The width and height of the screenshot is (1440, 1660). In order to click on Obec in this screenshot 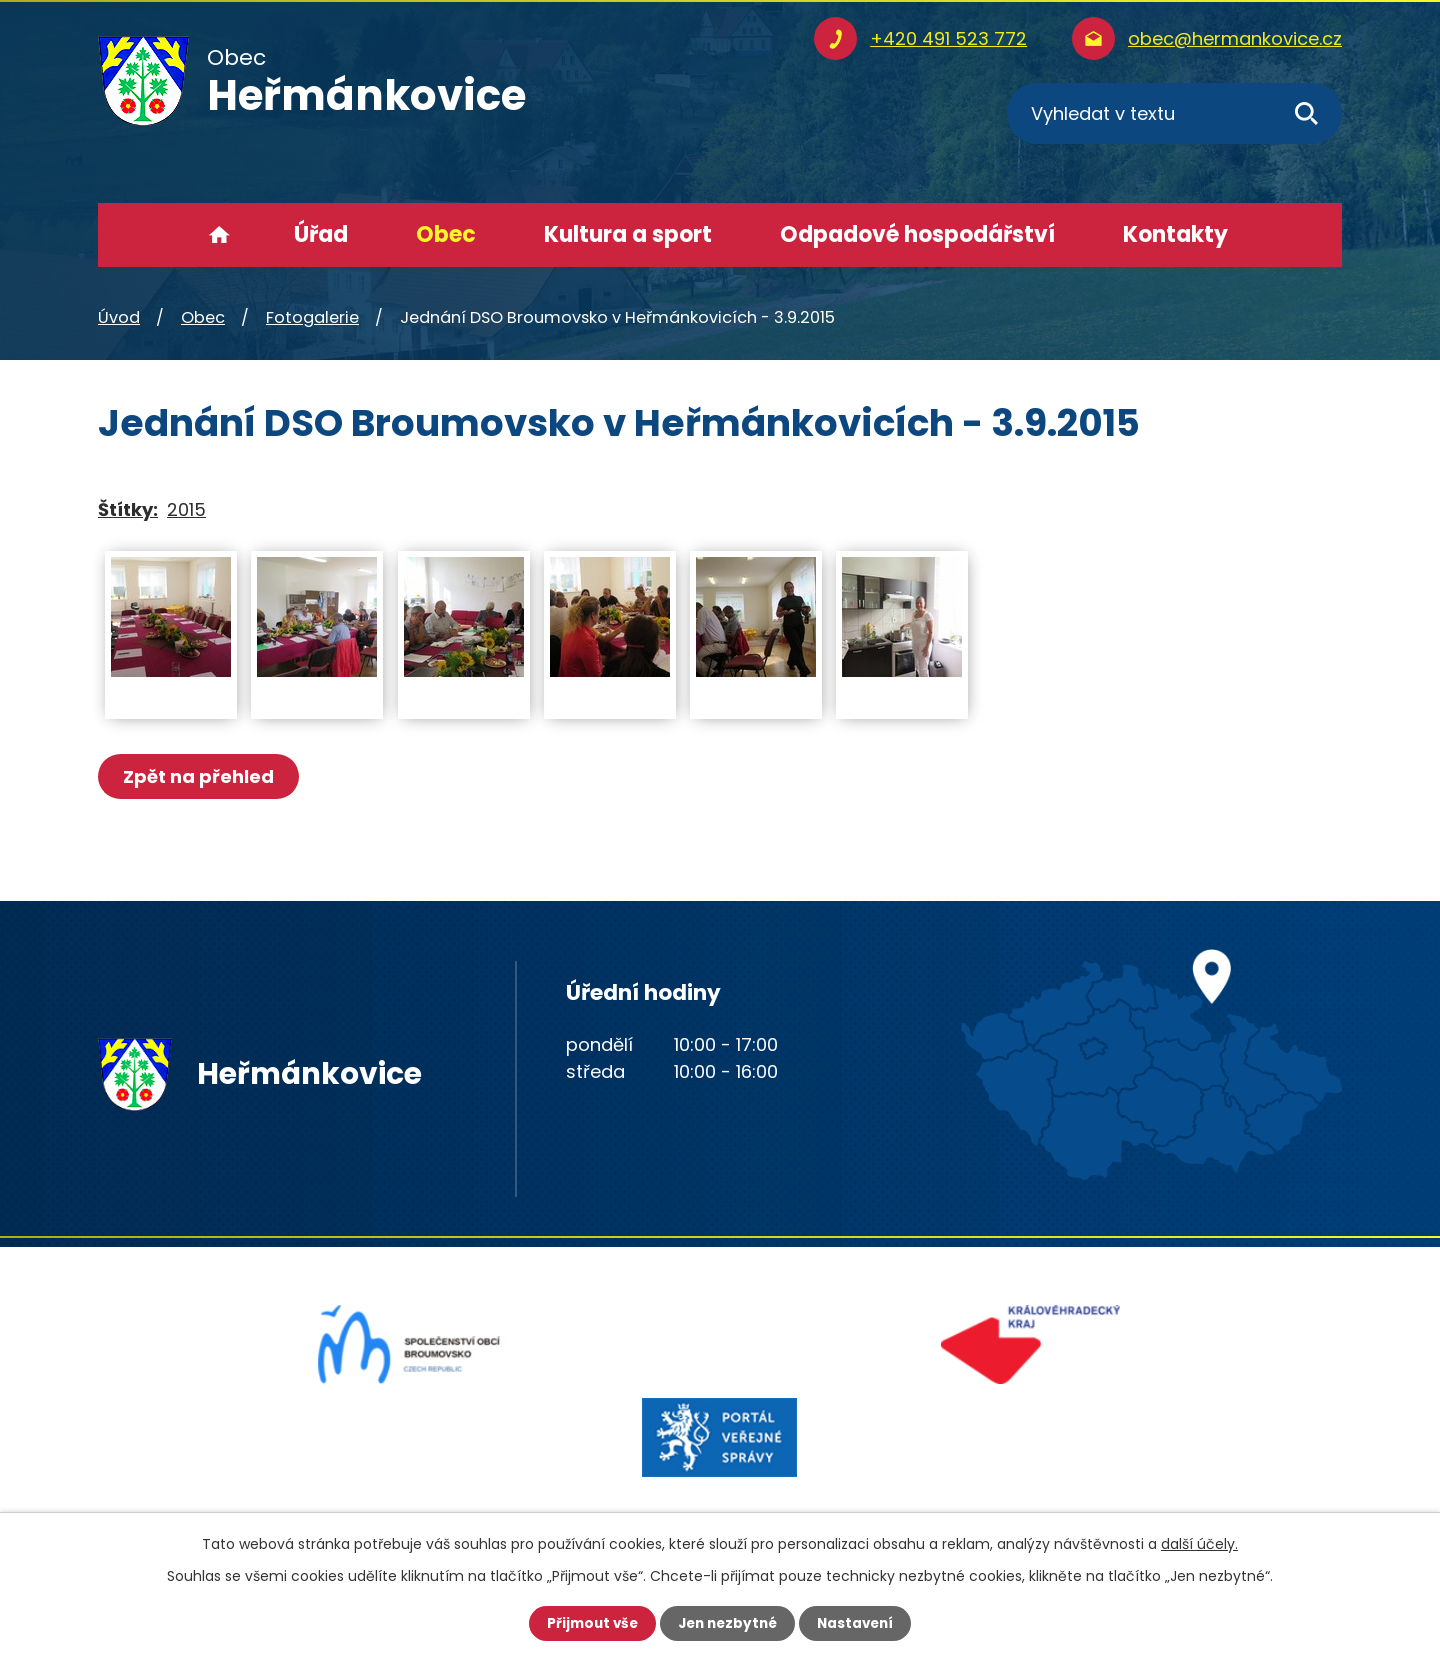, I will do `click(446, 234)`.